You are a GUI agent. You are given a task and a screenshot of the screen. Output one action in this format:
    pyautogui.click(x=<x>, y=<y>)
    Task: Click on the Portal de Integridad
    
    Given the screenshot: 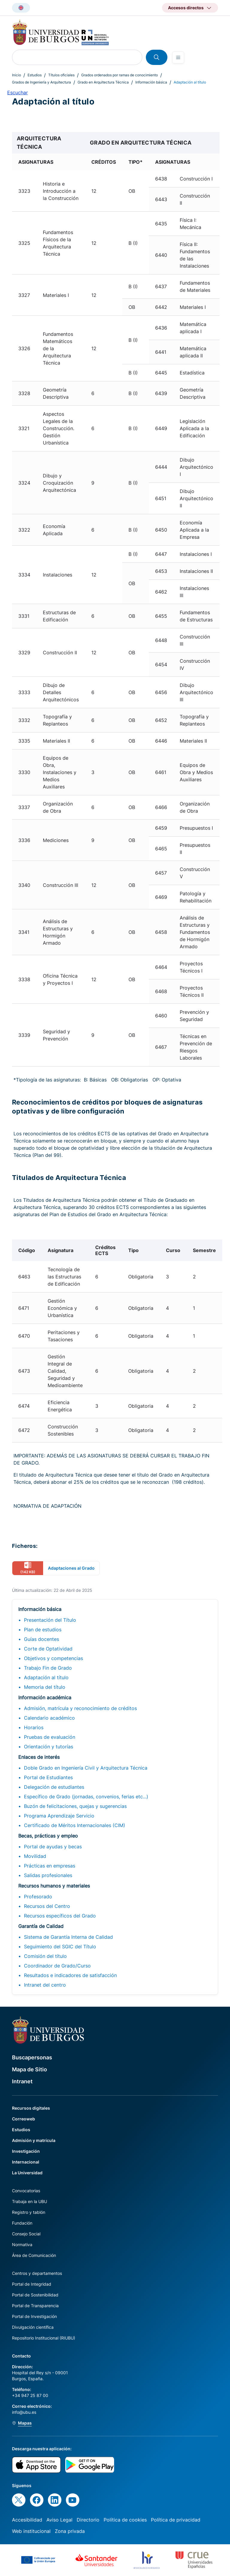 What is the action you would take?
    pyautogui.click(x=31, y=2284)
    